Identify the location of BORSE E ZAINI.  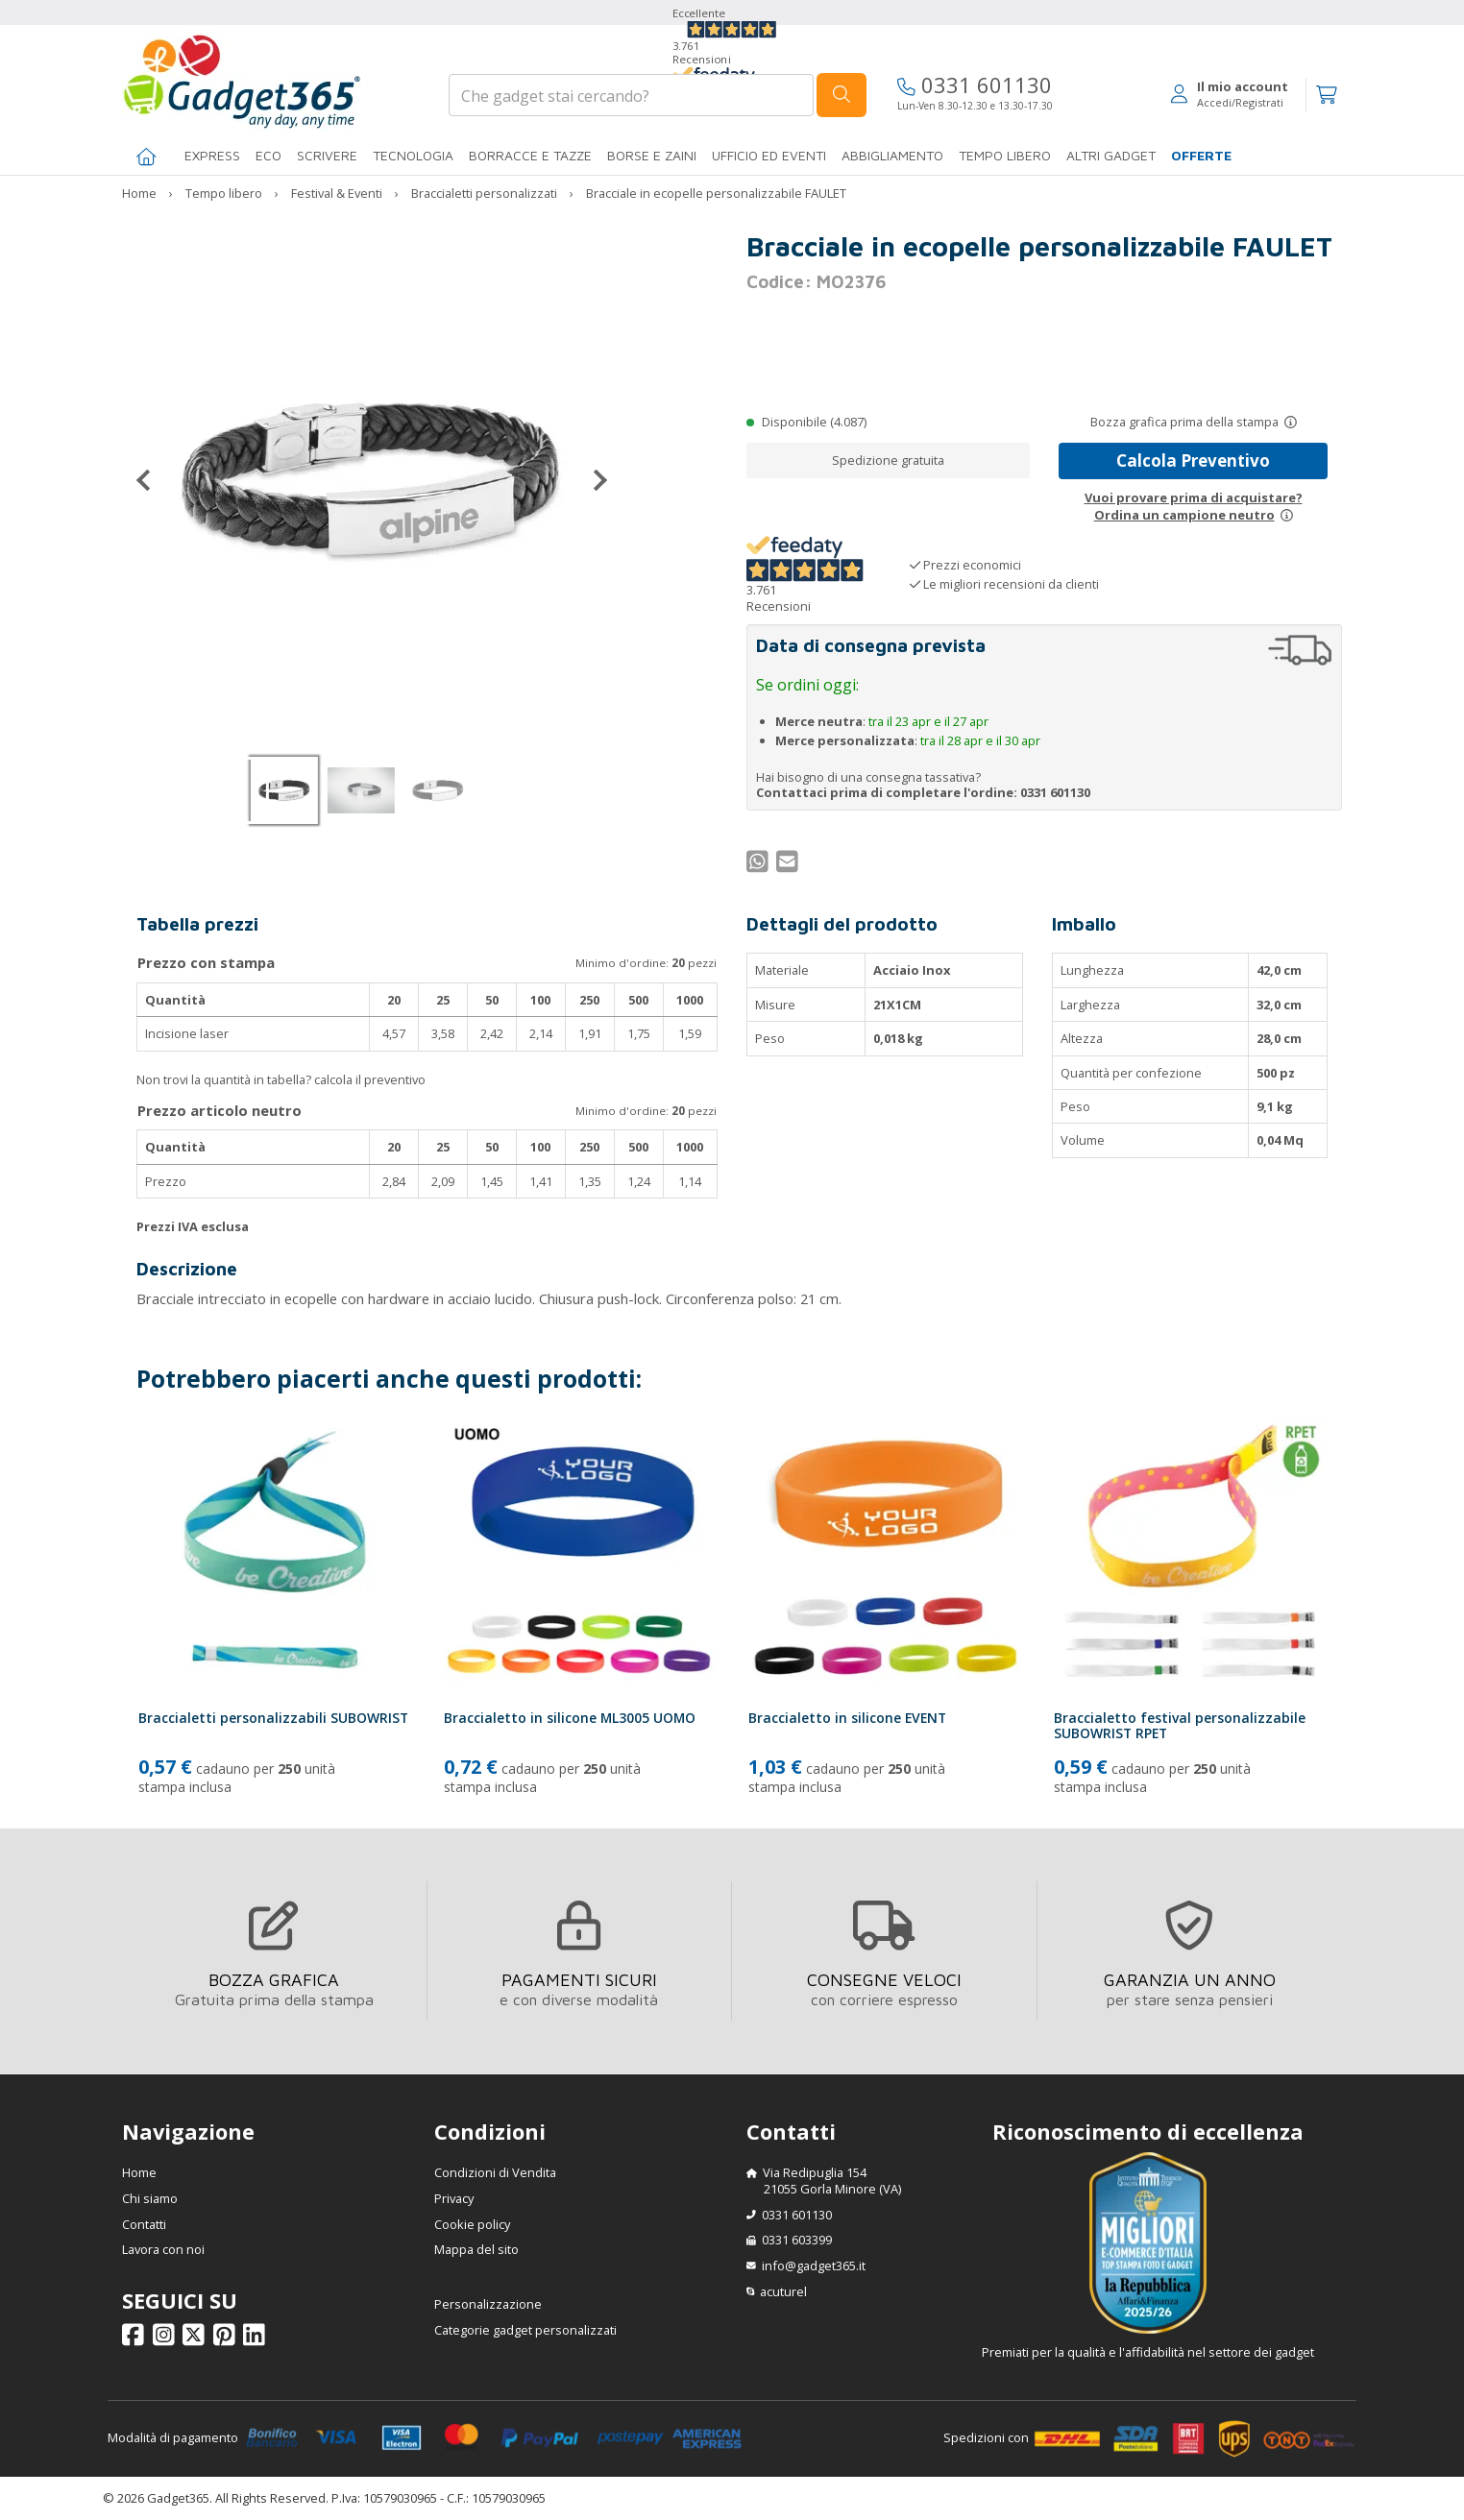
(651, 155).